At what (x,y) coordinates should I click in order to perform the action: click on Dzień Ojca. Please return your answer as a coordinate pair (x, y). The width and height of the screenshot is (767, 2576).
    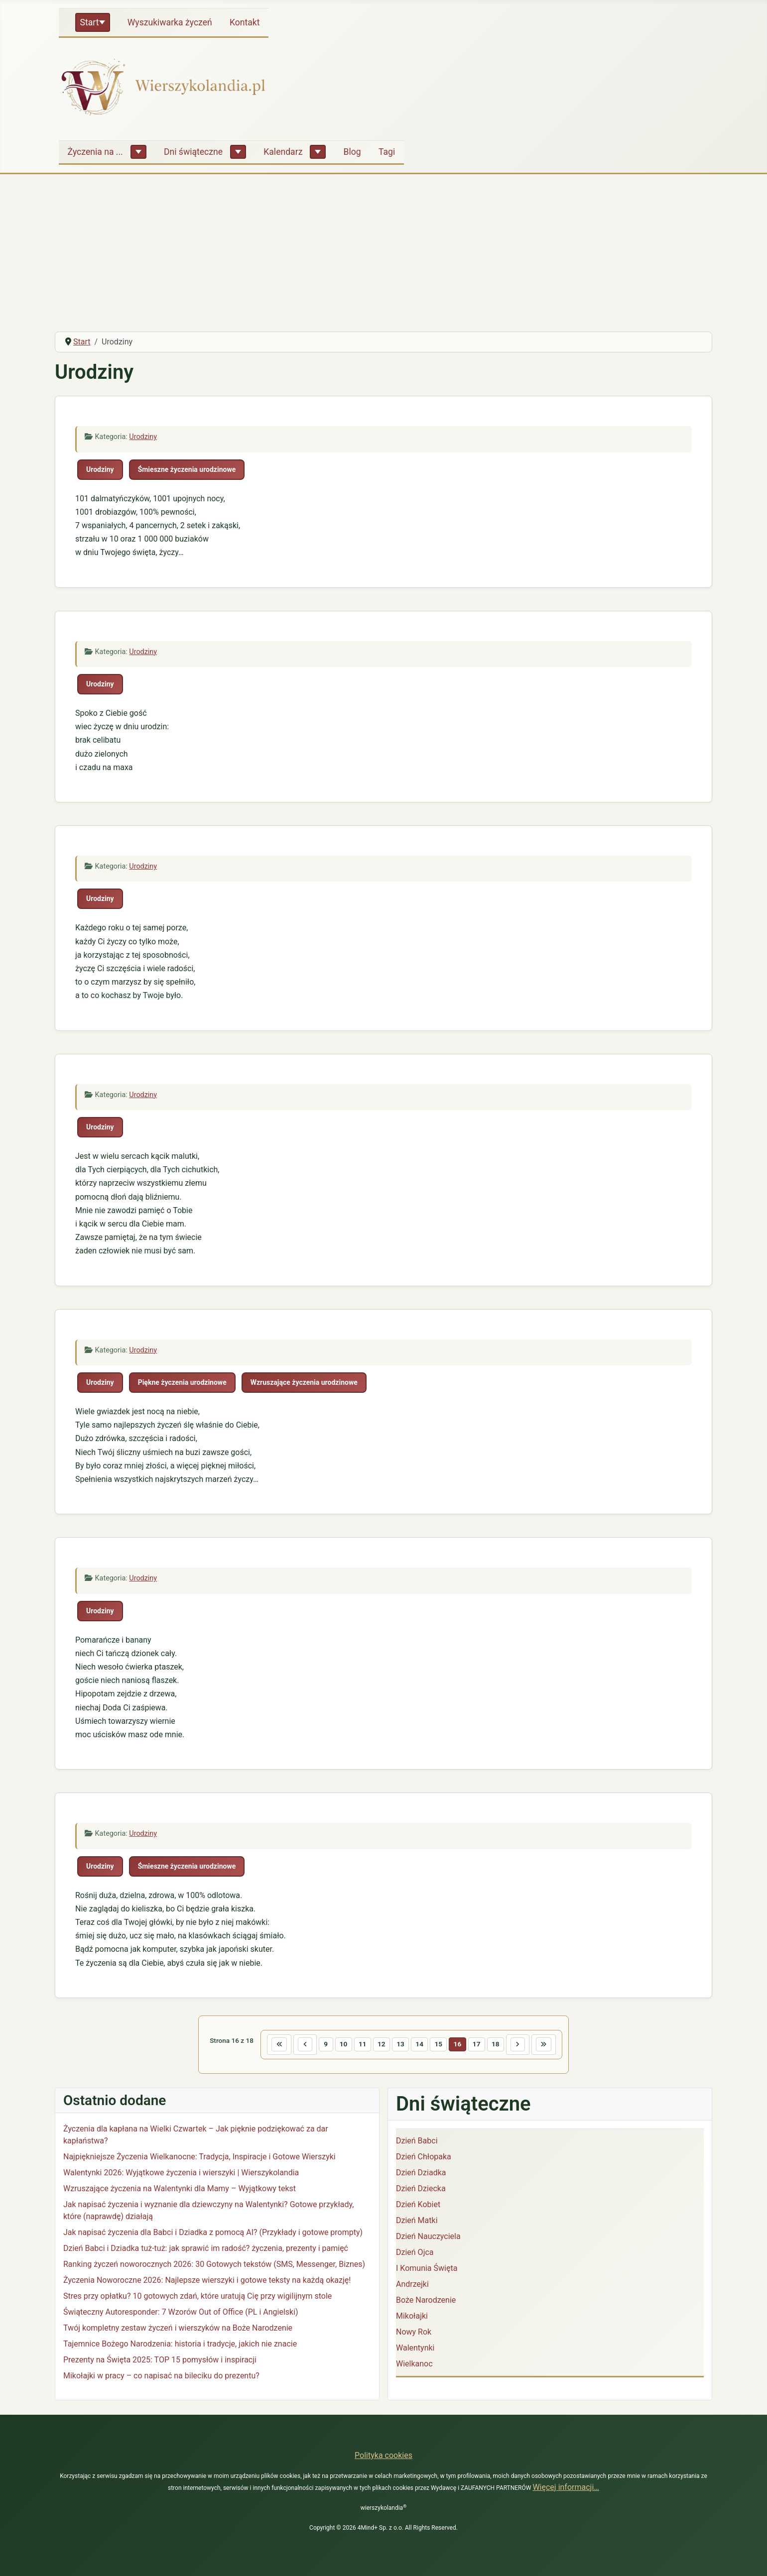
    Looking at the image, I should click on (415, 2254).